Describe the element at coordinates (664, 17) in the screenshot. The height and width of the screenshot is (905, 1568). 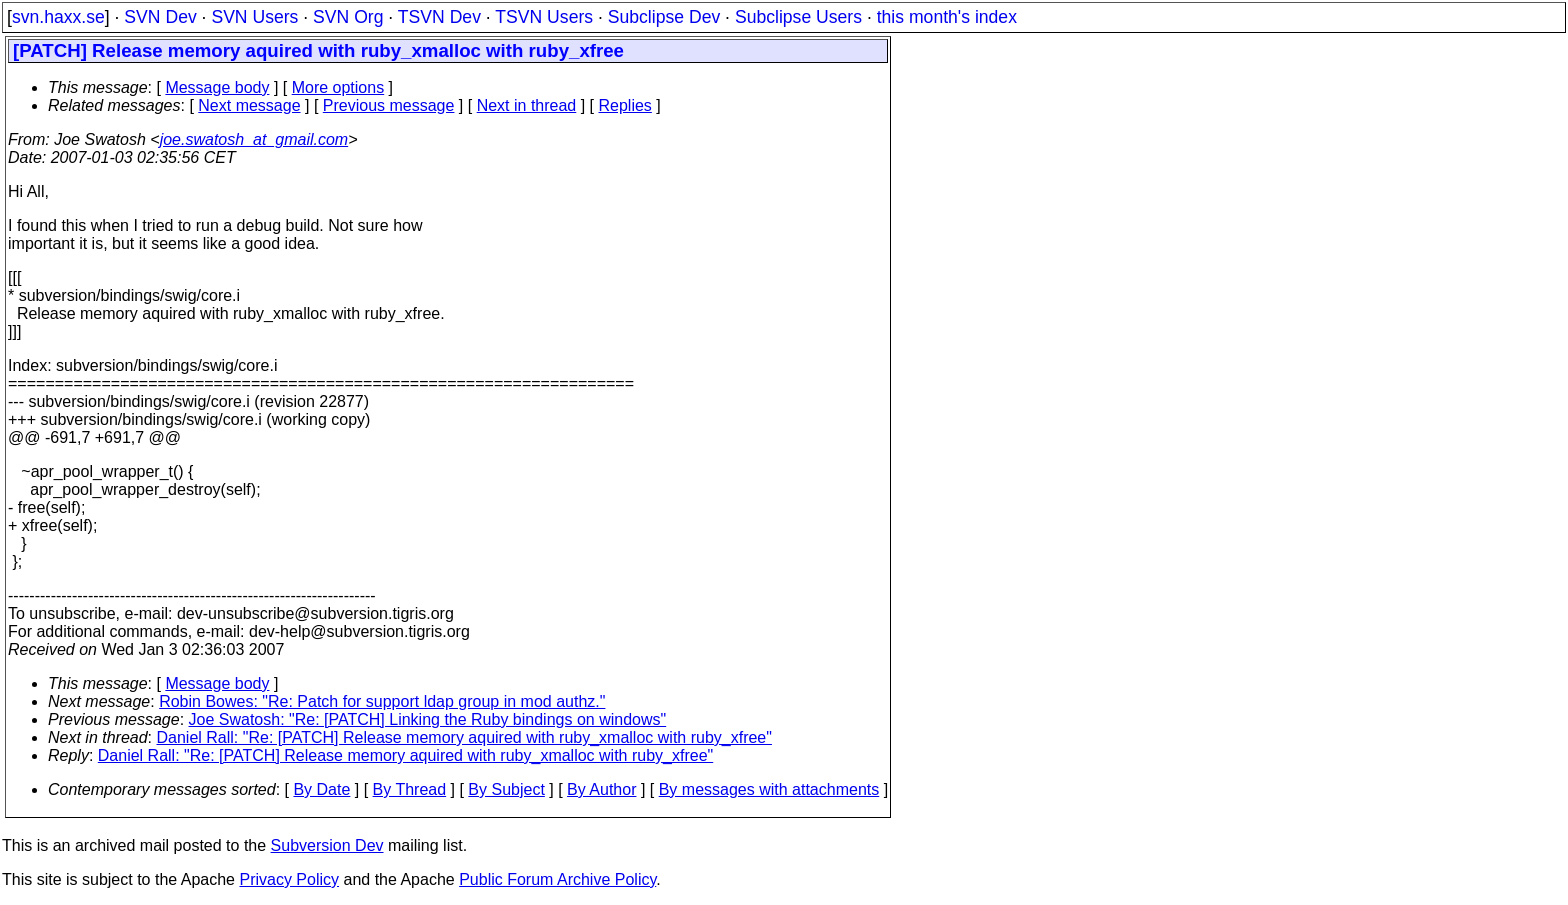
I see `Subclipse Dev` at that location.